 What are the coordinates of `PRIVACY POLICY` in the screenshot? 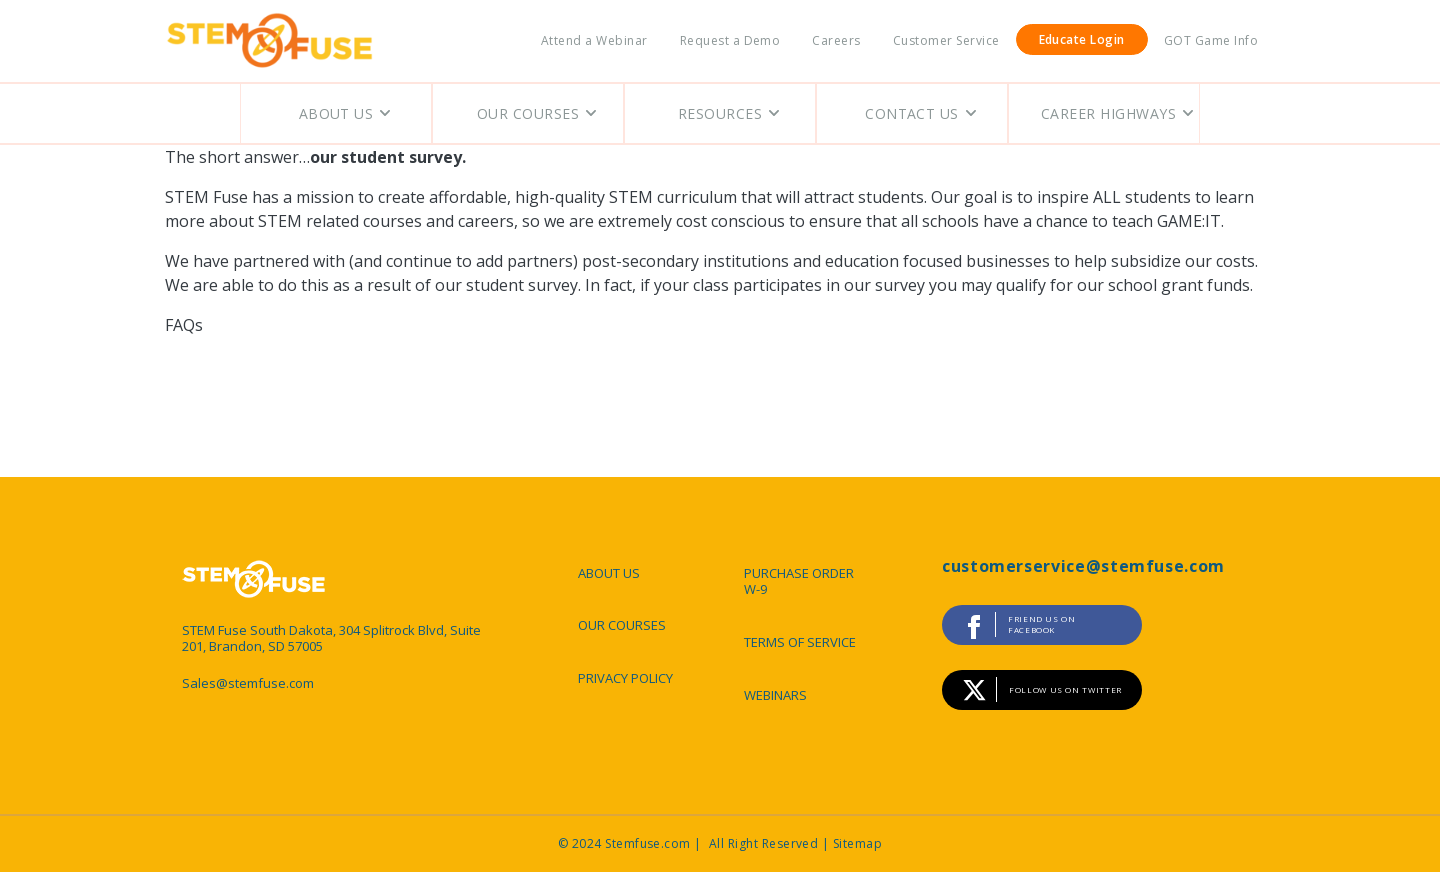 It's located at (625, 678).